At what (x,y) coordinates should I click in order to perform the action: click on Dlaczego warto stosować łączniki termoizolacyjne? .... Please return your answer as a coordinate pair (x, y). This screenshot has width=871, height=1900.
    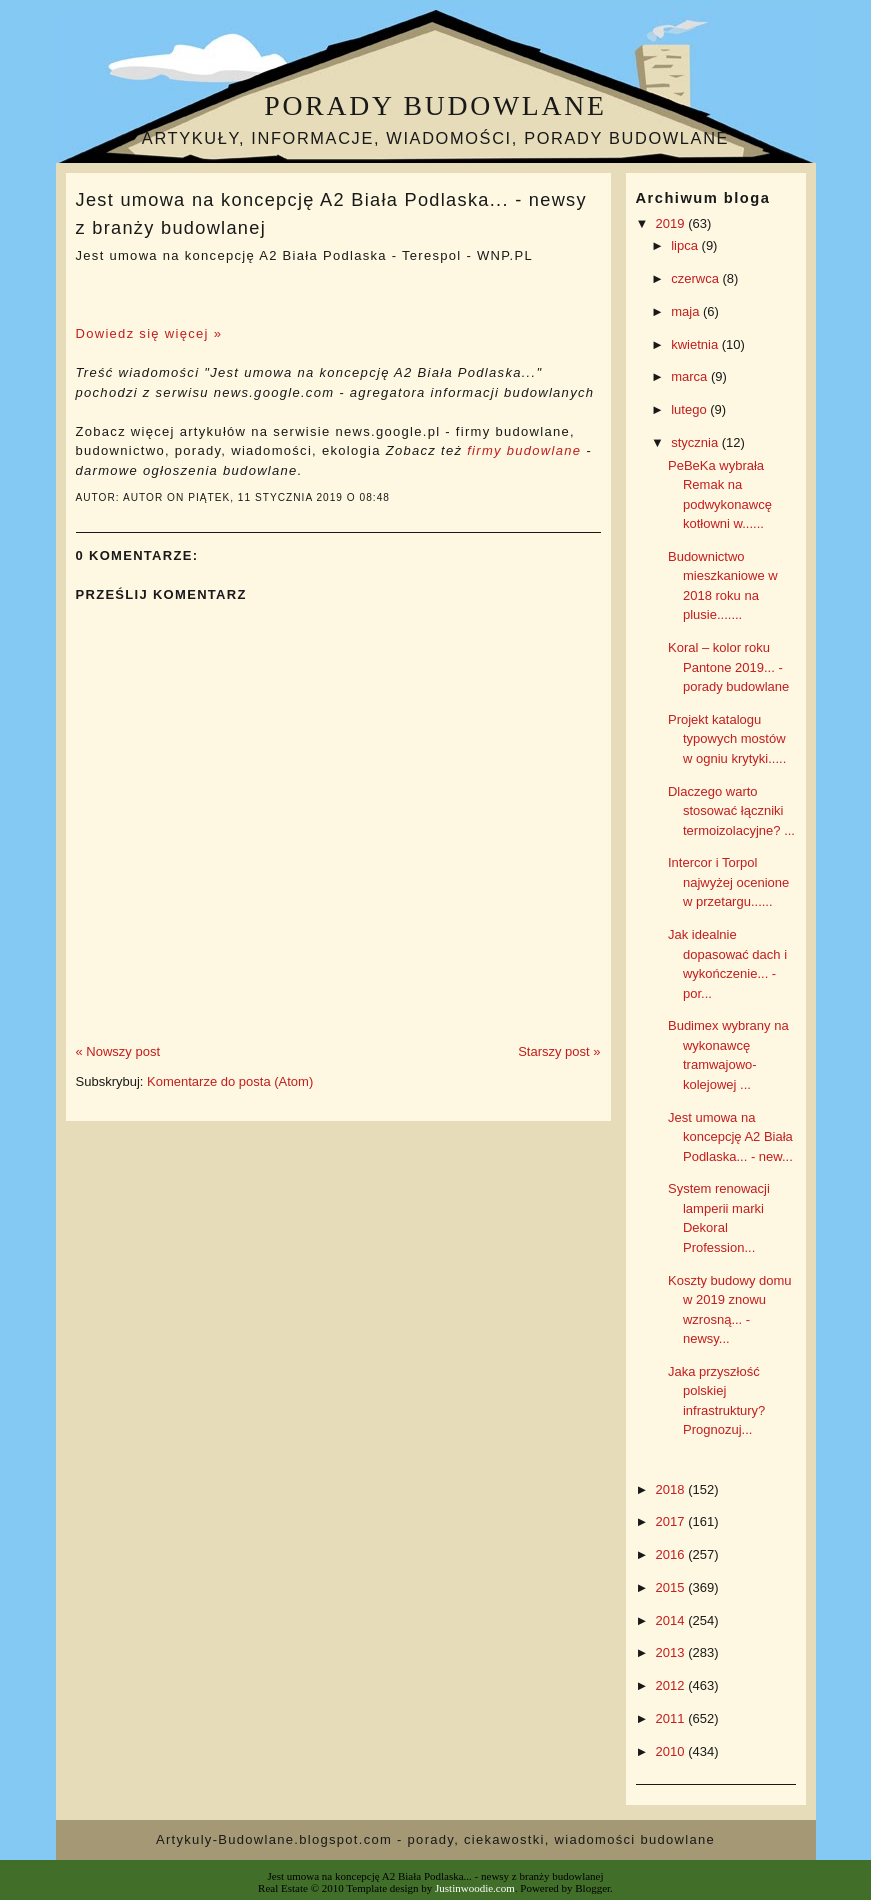
    Looking at the image, I should click on (731, 811).